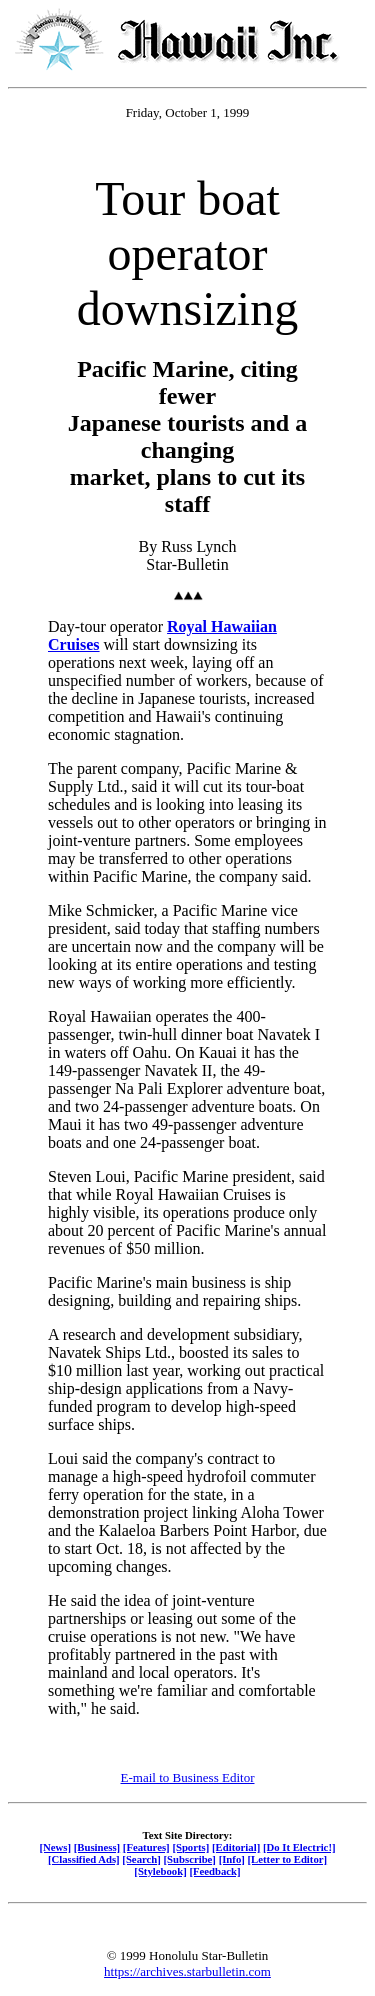 The height and width of the screenshot is (1996, 375). I want to click on [Business], so click(97, 1847).